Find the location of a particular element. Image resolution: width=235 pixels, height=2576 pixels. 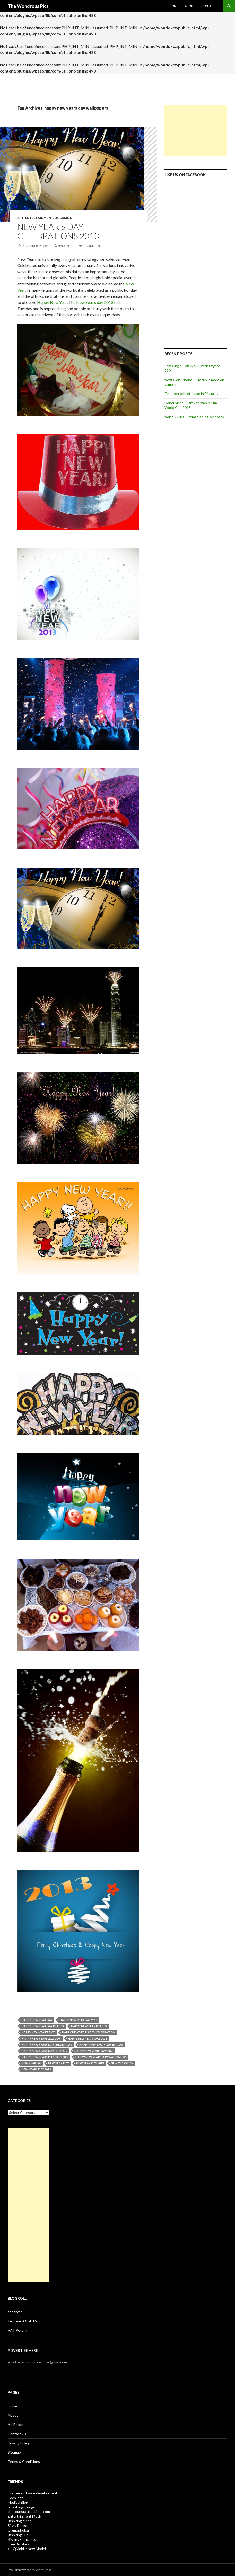

thetouristattractions.com is located at coordinates (29, 2511).